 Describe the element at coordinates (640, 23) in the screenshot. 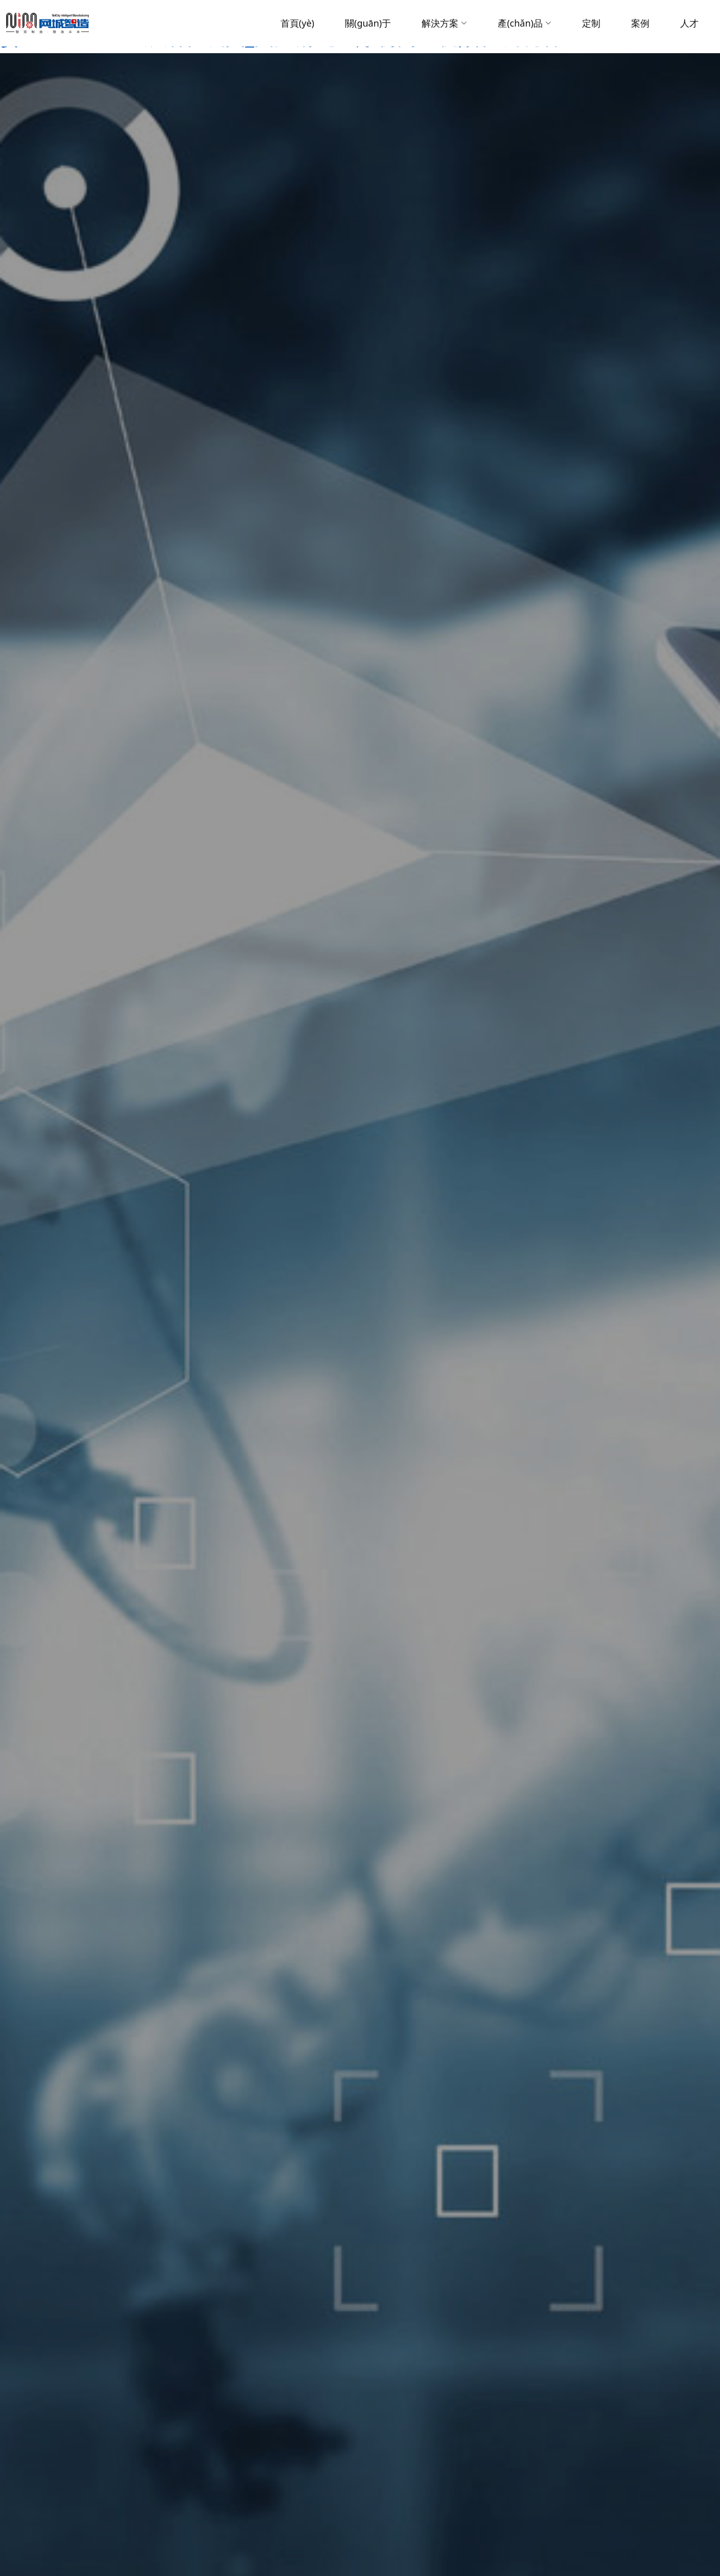

I see `案例` at that location.